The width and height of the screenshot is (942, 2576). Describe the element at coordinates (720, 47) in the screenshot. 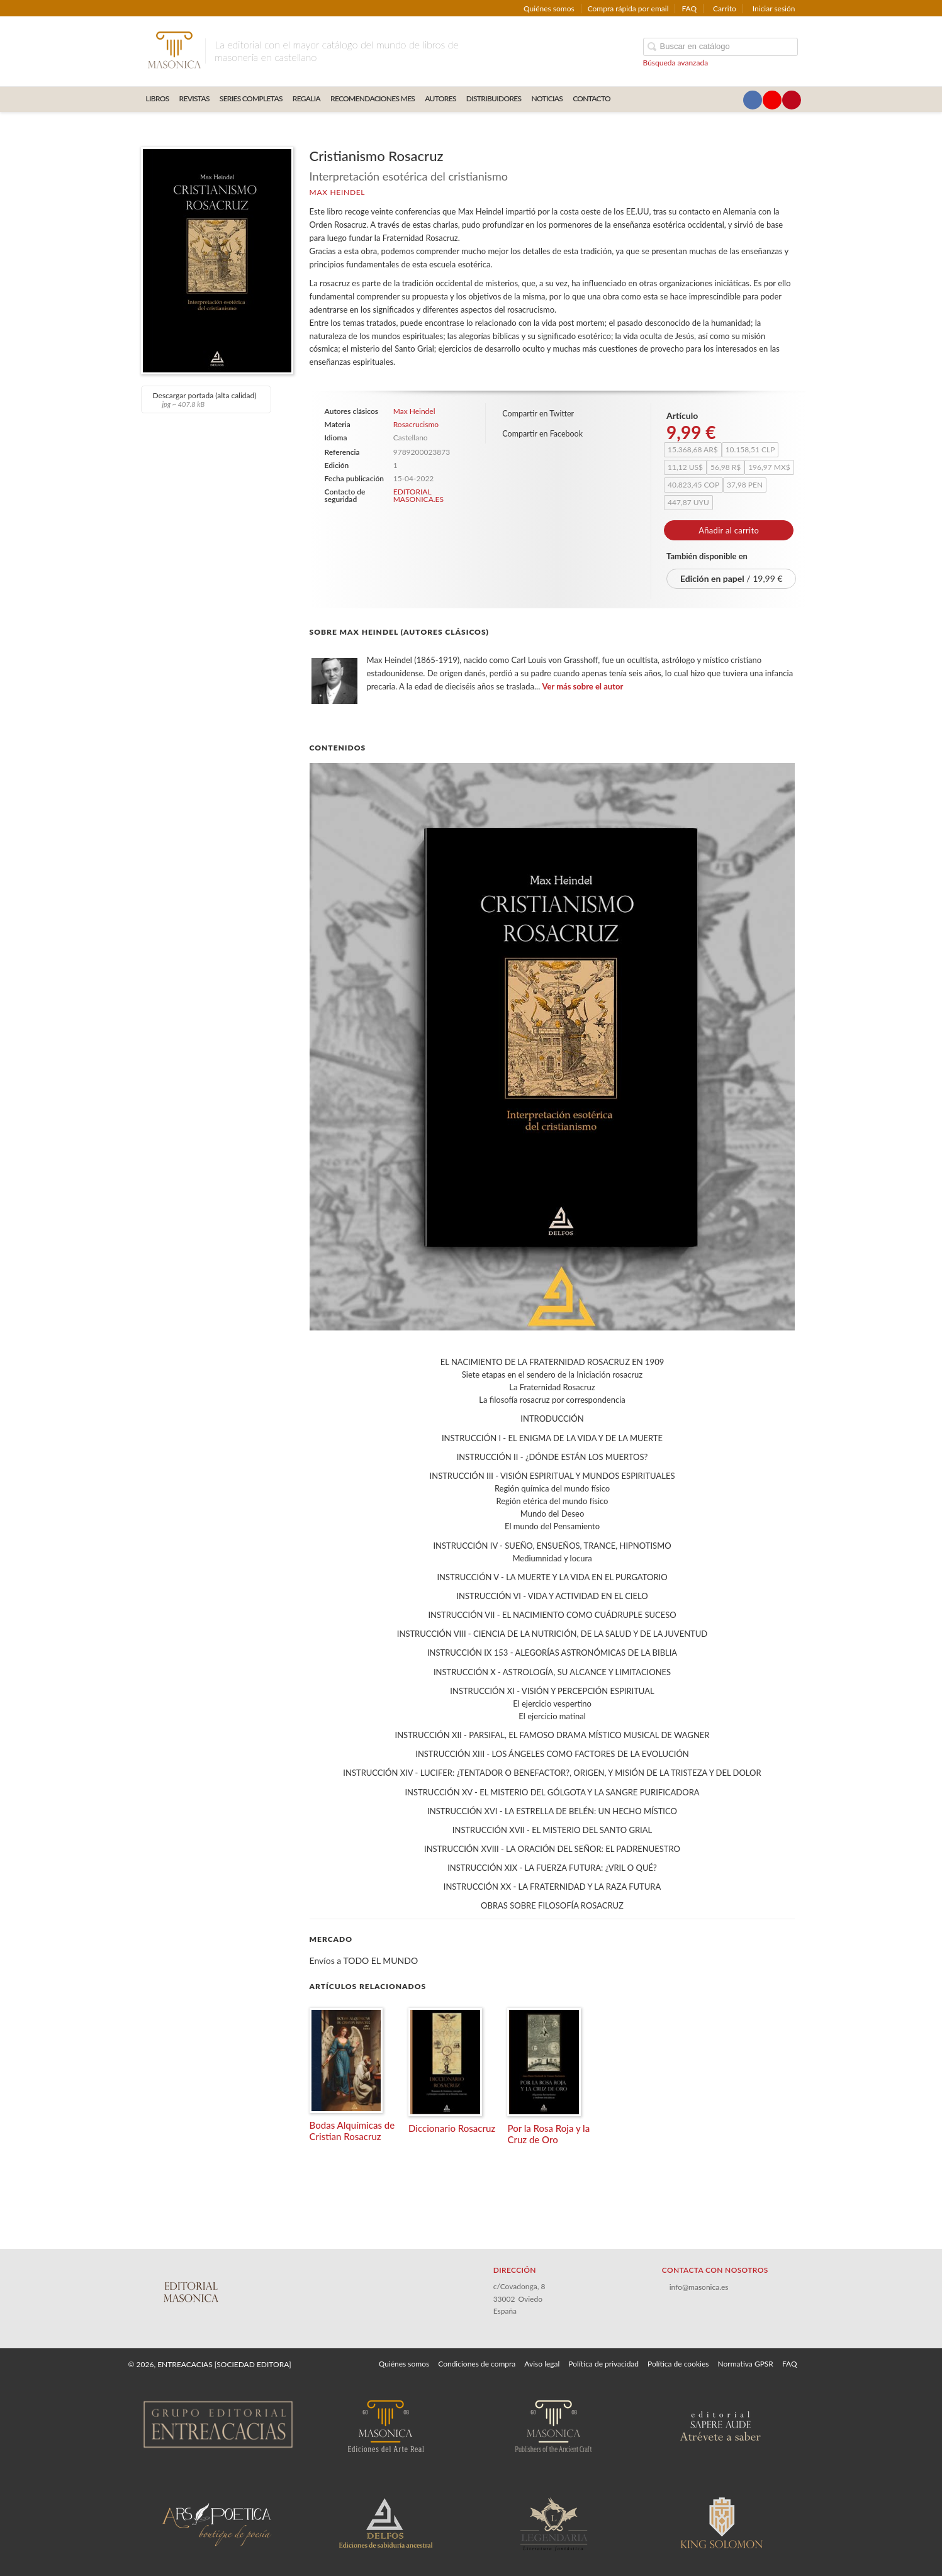

I see `[Campo de búsqueda]` at that location.